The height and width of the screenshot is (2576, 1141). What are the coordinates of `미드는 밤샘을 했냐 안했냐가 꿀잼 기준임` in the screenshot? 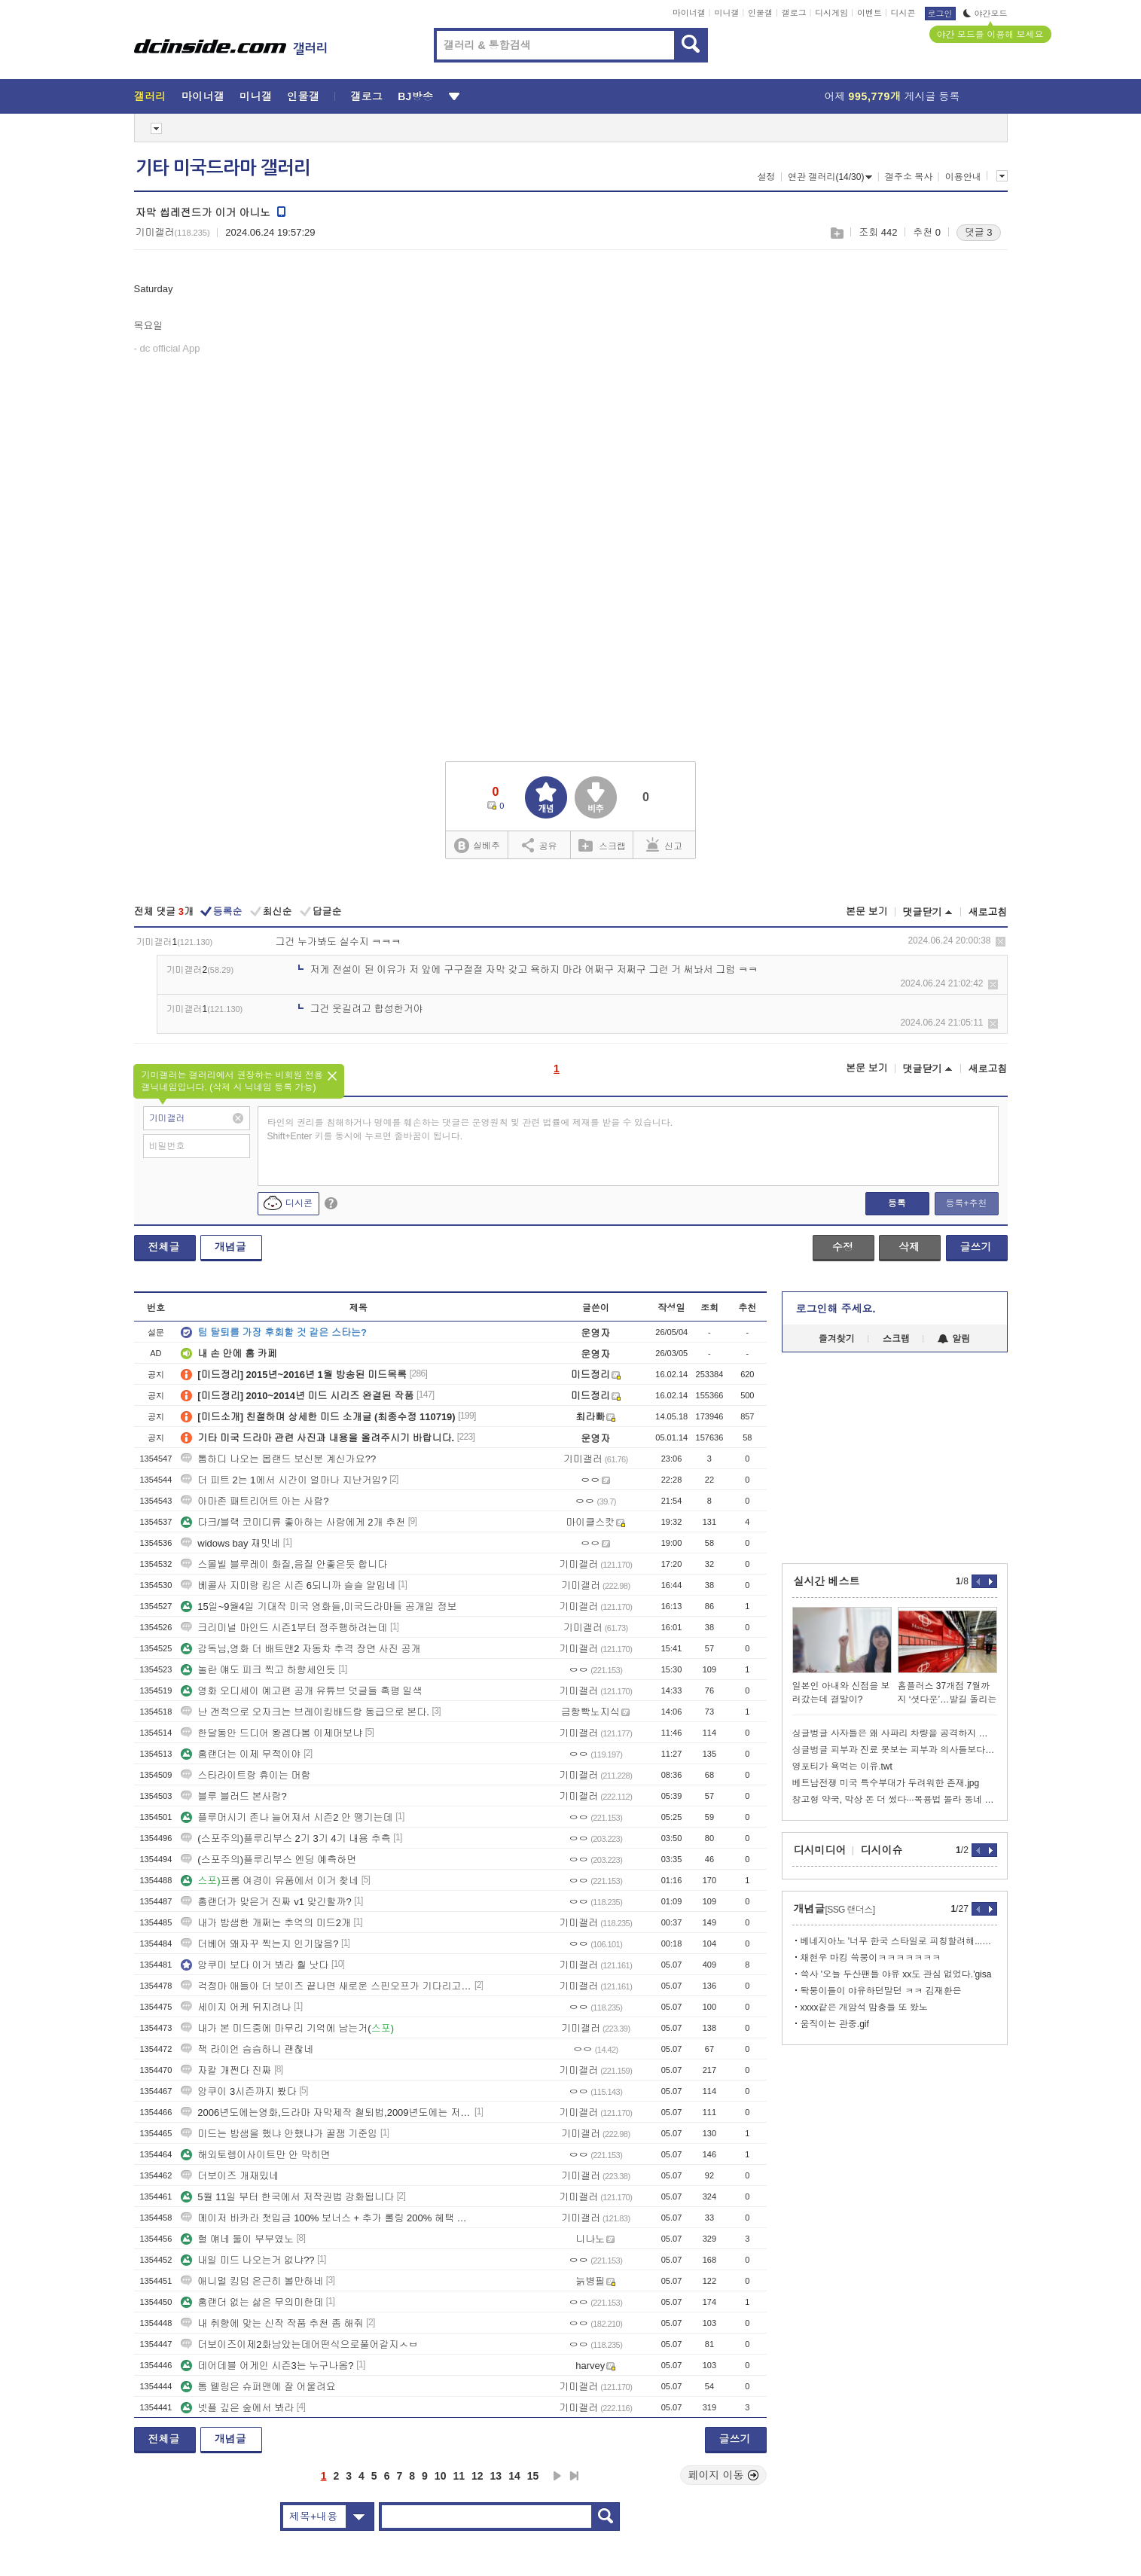 It's located at (279, 2133).